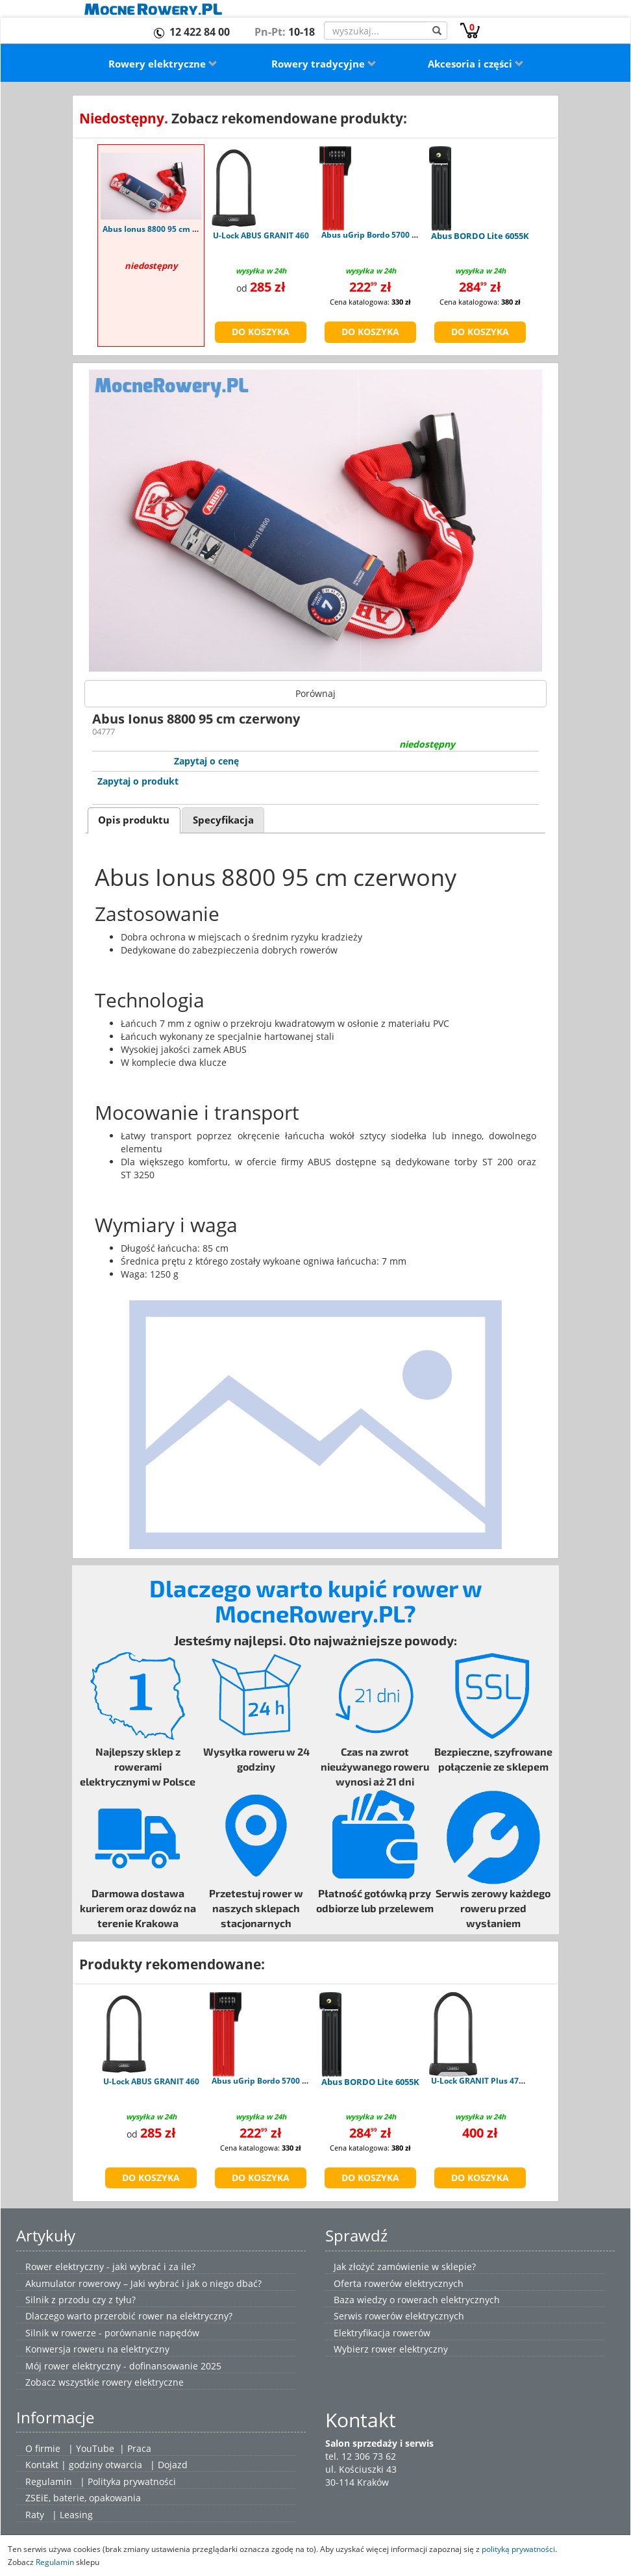 The height and width of the screenshot is (2576, 631). What do you see at coordinates (143, 2382) in the screenshot?
I see `rowery elektryczne` at bounding box center [143, 2382].